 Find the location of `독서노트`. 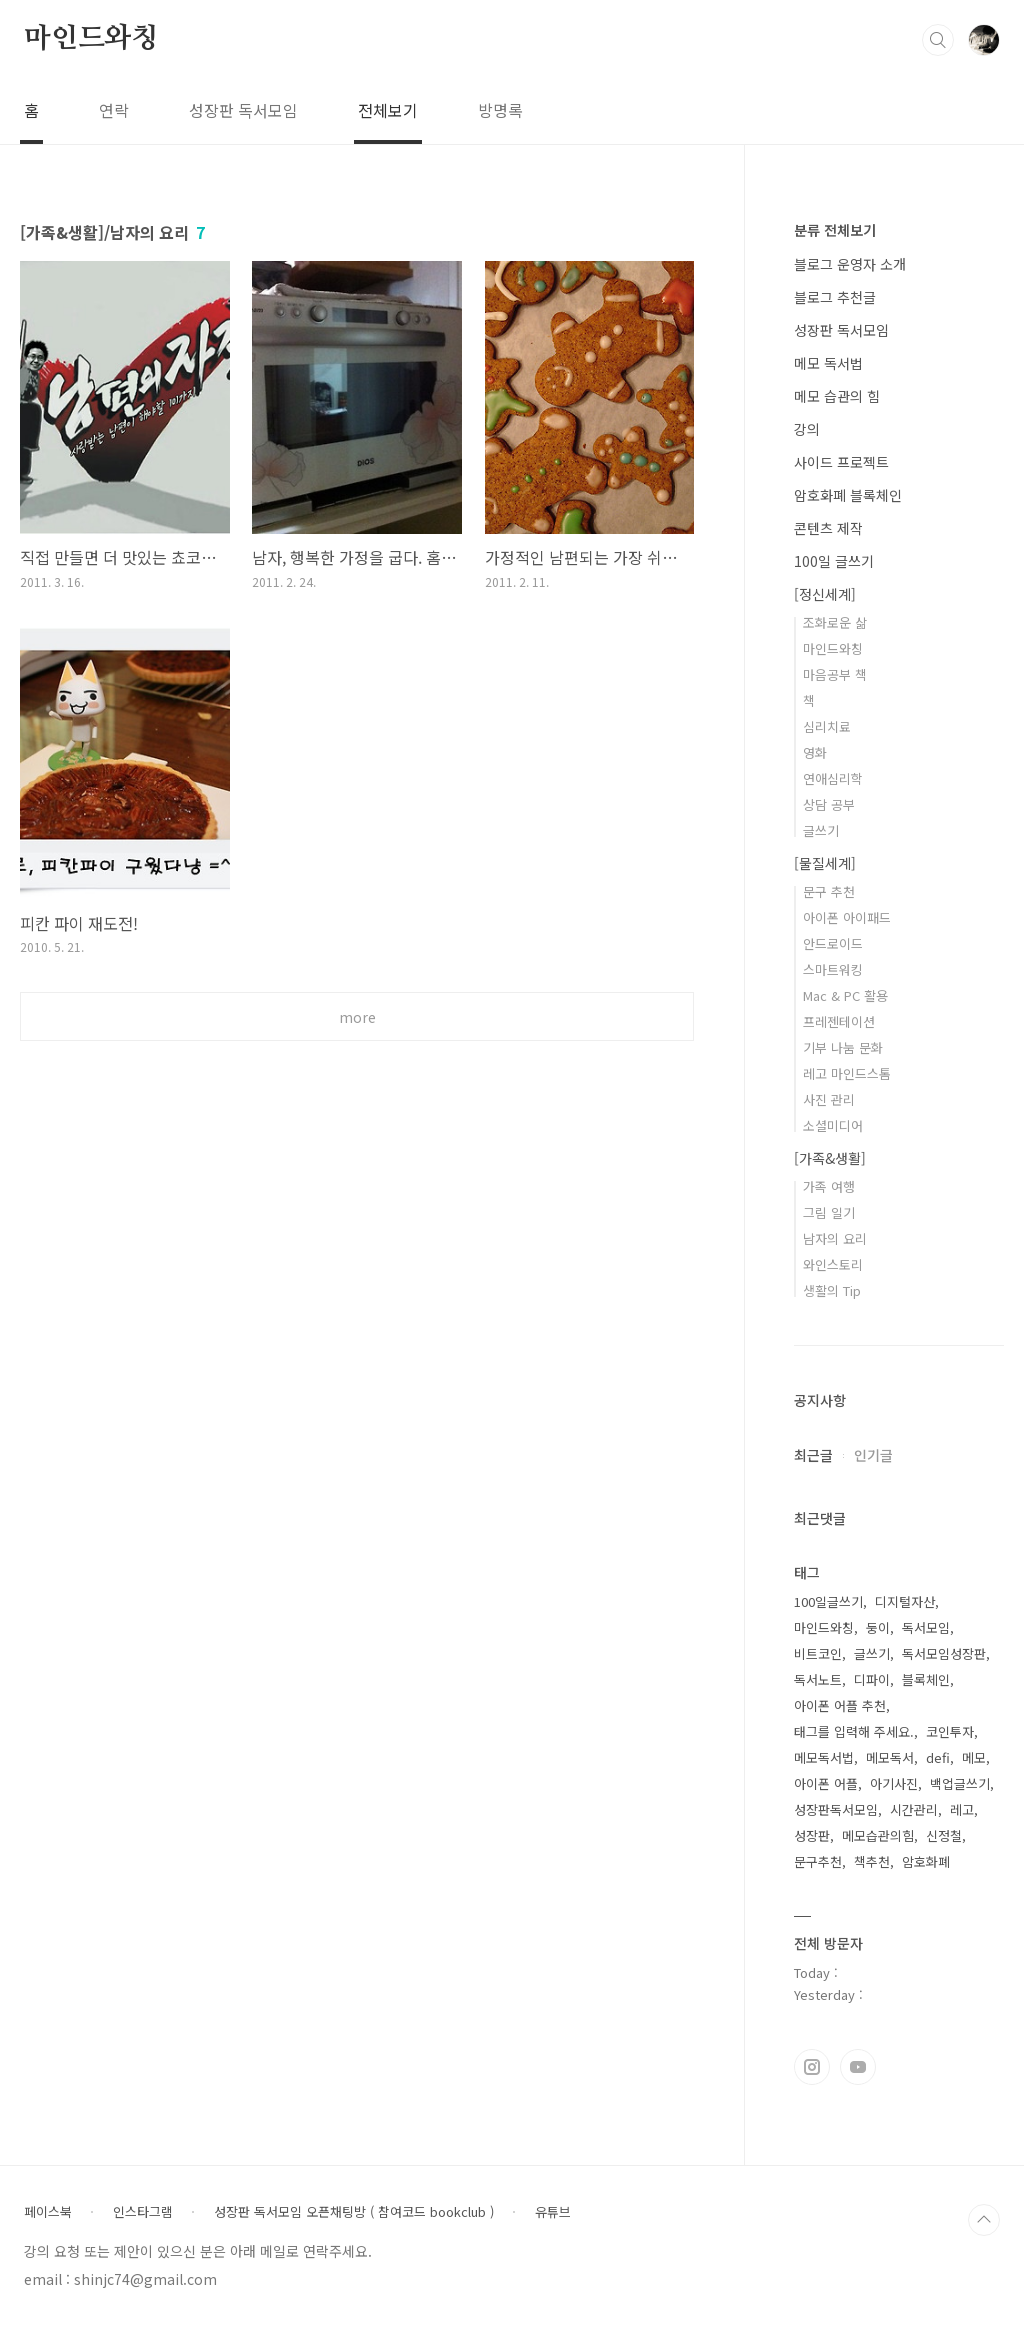

독서노트 is located at coordinates (818, 1679).